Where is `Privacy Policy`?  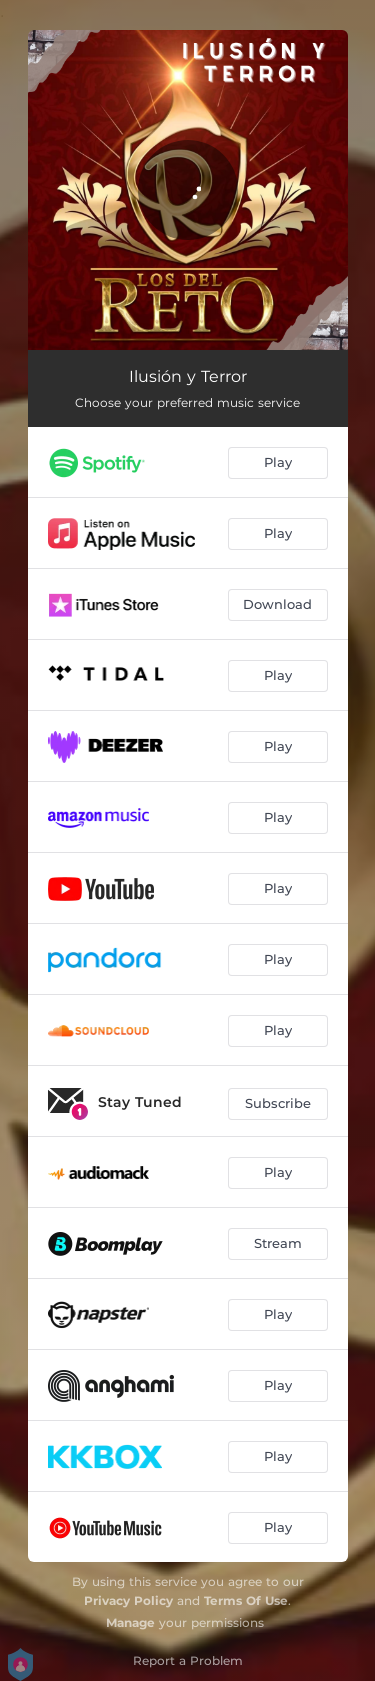 Privacy Policy is located at coordinates (128, 1600).